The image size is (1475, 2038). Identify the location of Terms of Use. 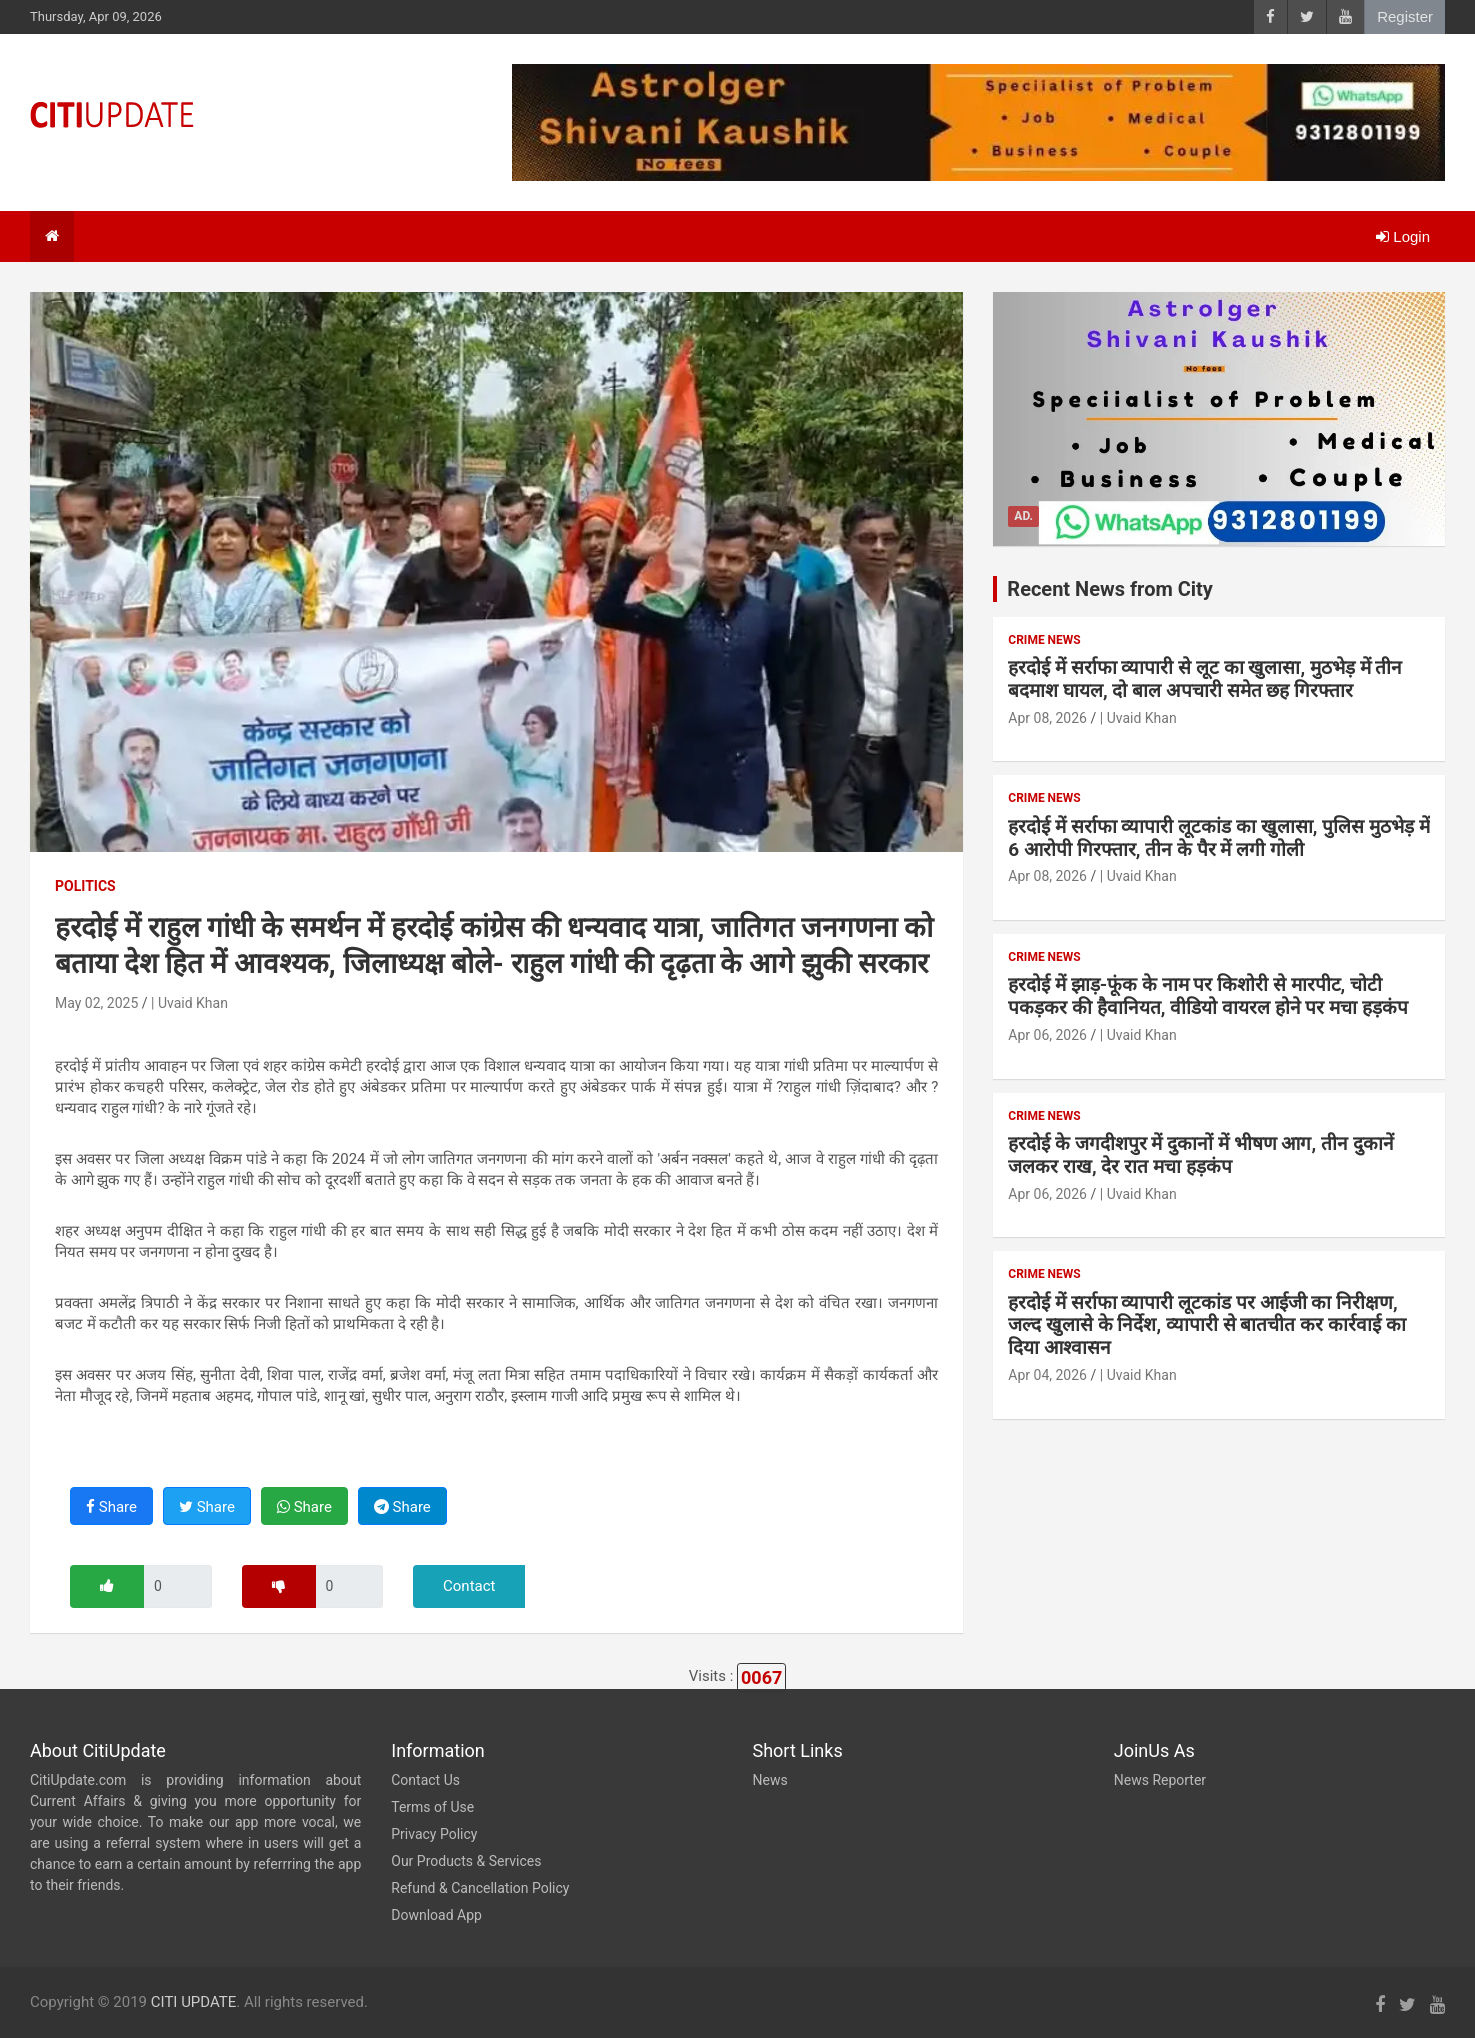
(432, 1807).